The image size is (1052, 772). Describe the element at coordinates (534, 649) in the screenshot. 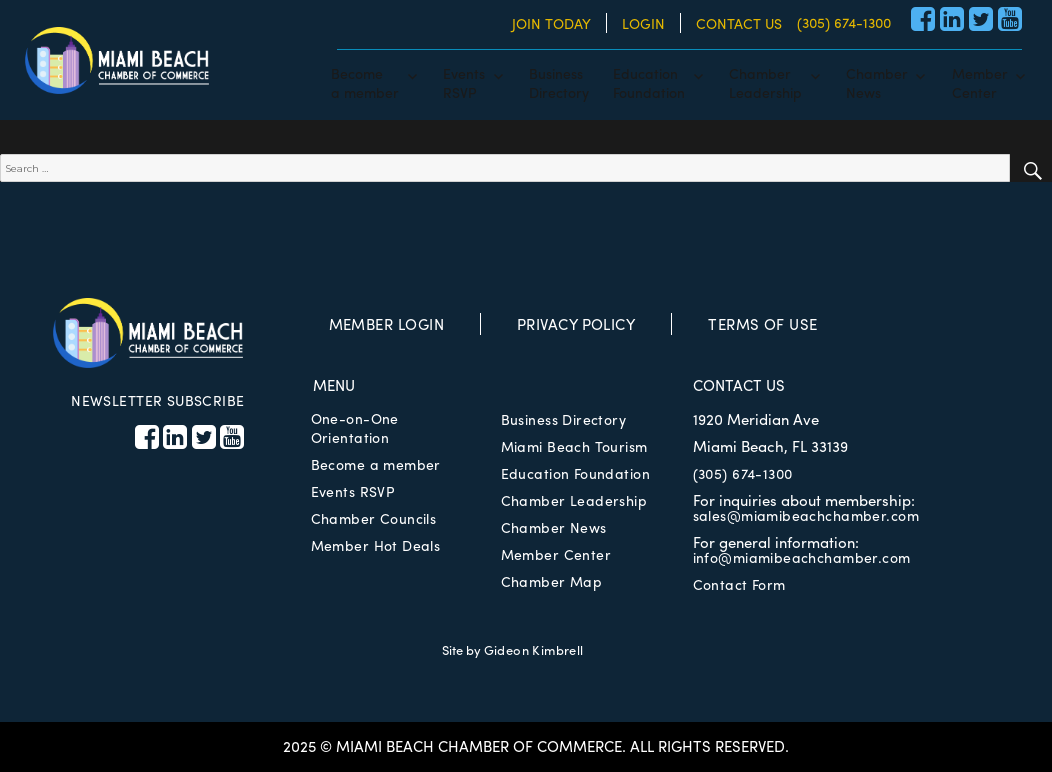

I see `Gideon Kimbrell` at that location.